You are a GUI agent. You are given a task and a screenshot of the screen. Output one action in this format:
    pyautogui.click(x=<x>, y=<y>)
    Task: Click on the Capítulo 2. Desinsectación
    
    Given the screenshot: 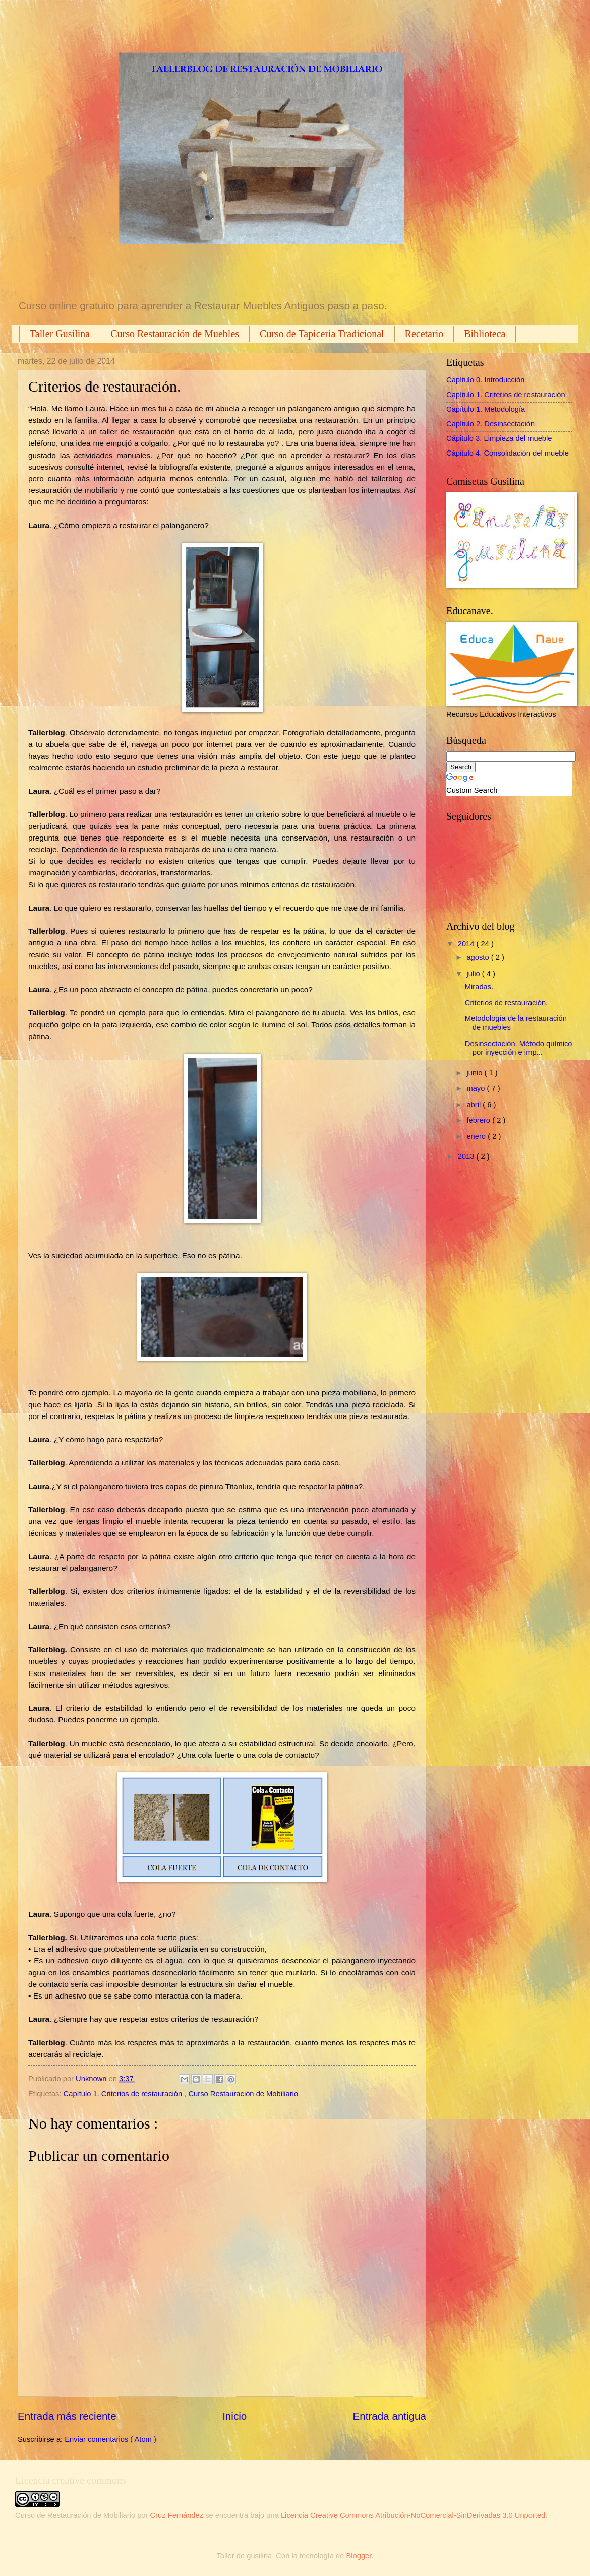 What is the action you would take?
    pyautogui.click(x=490, y=424)
    